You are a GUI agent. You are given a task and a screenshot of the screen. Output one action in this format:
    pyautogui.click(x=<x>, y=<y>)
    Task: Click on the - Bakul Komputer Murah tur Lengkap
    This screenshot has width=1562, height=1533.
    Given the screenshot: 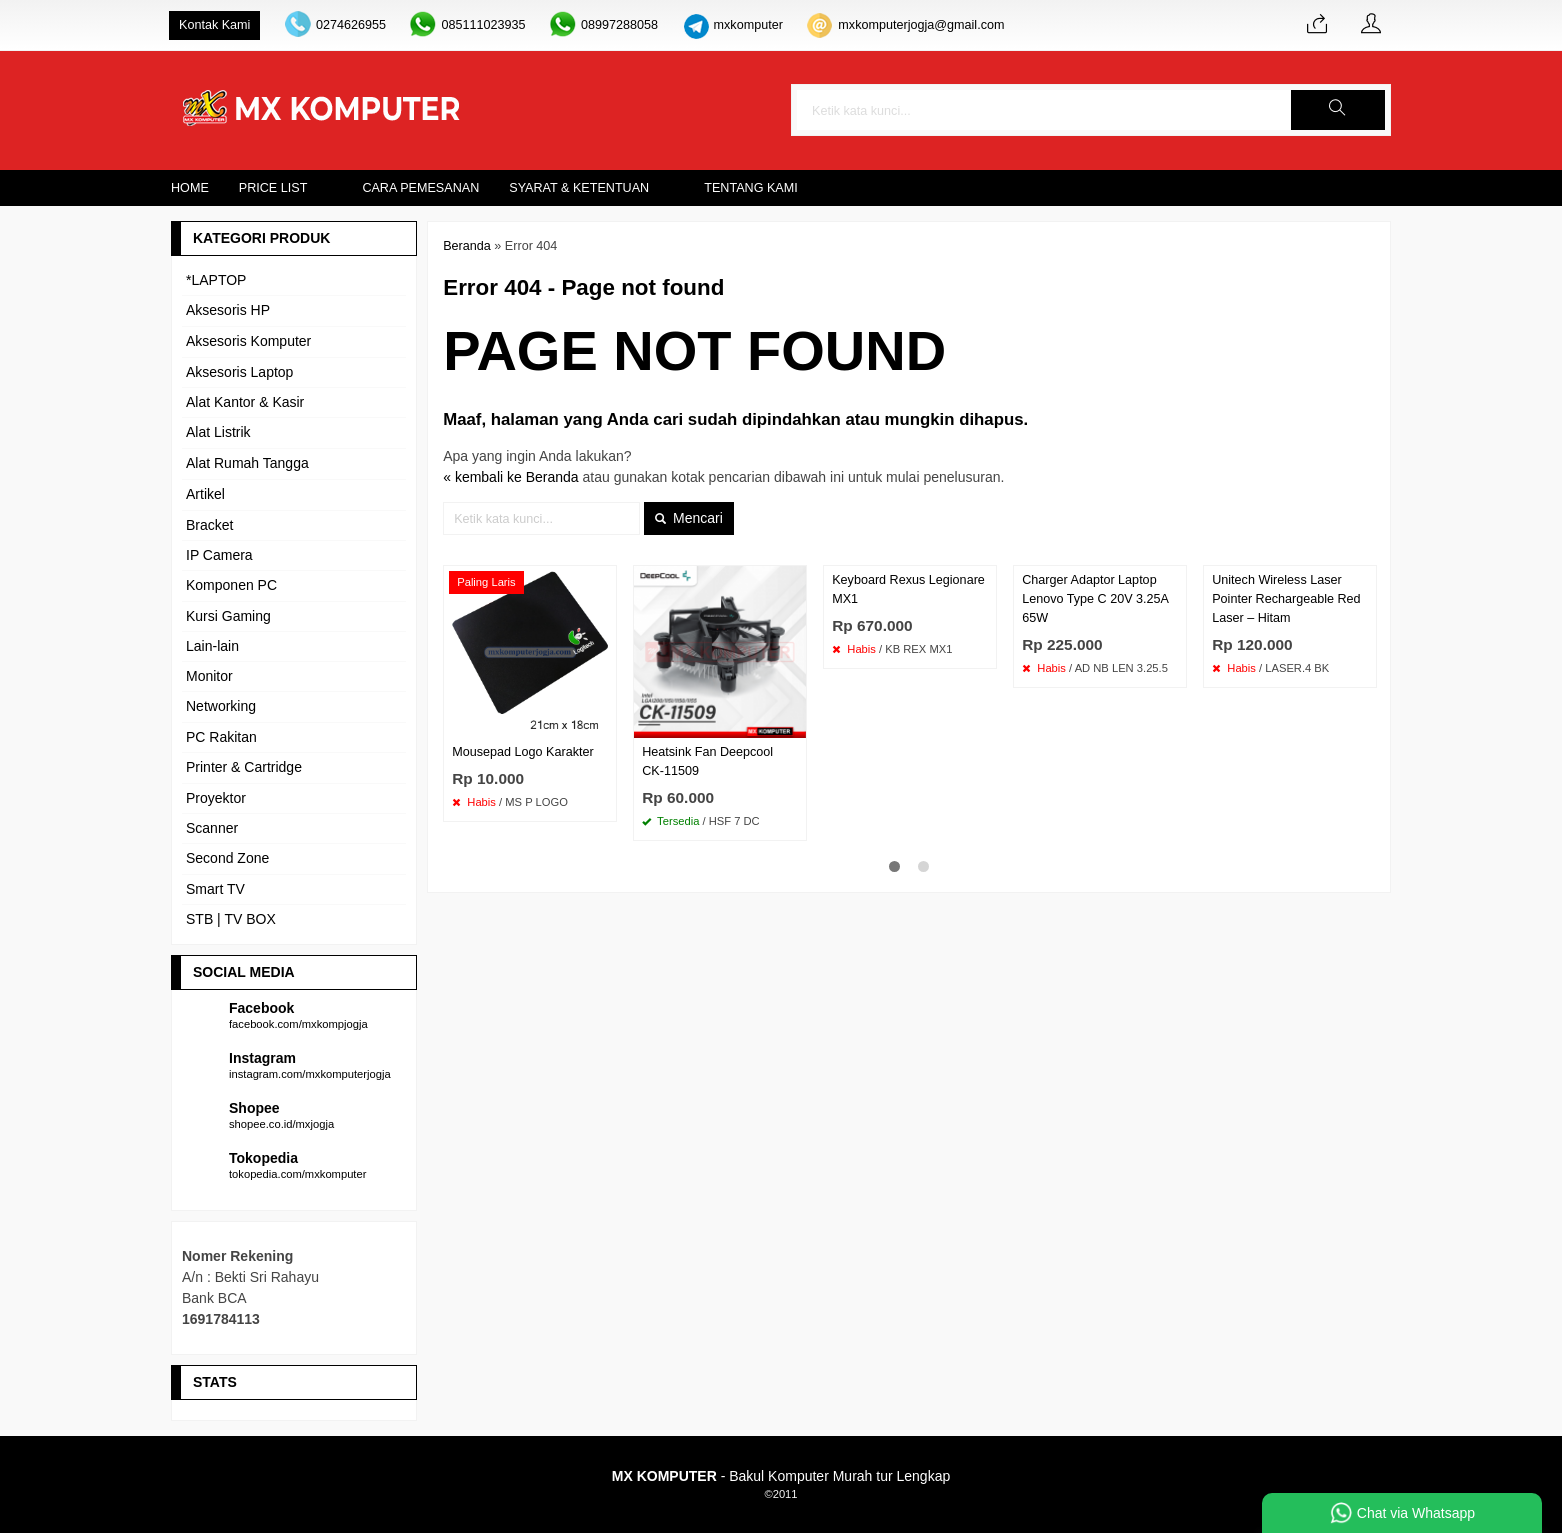 What is the action you would take?
    pyautogui.click(x=781, y=1476)
    